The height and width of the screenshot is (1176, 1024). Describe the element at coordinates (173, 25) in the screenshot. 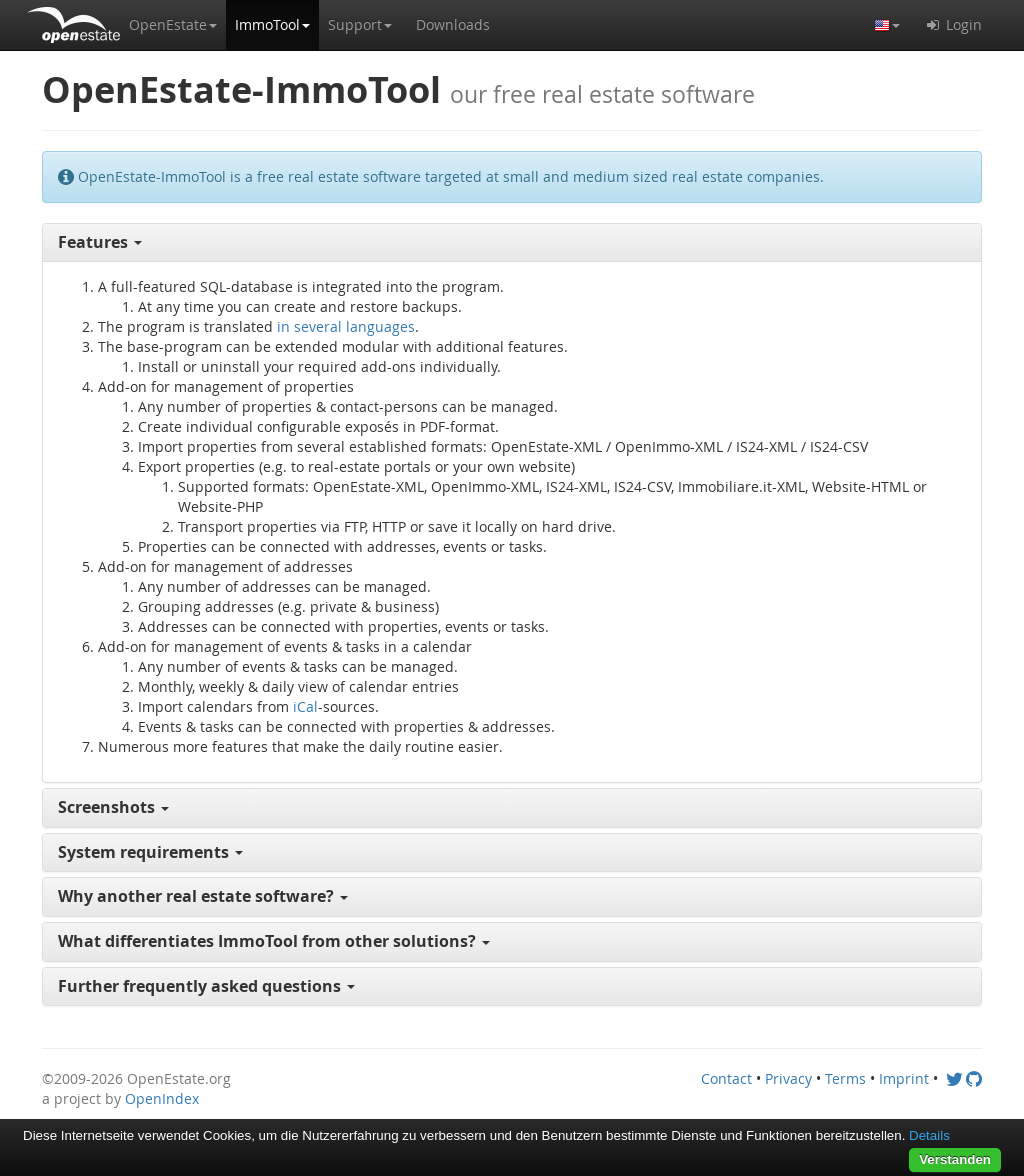

I see `[button]` at that location.